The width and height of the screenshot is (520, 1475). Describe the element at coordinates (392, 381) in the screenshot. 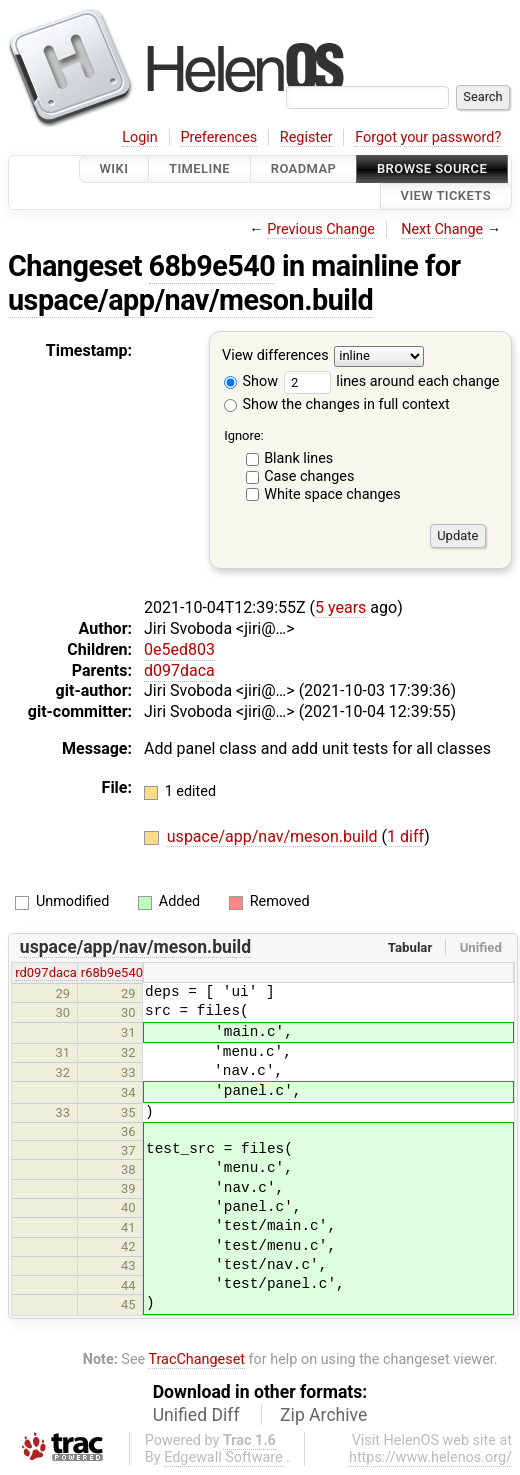

I see `lines around each change` at that location.